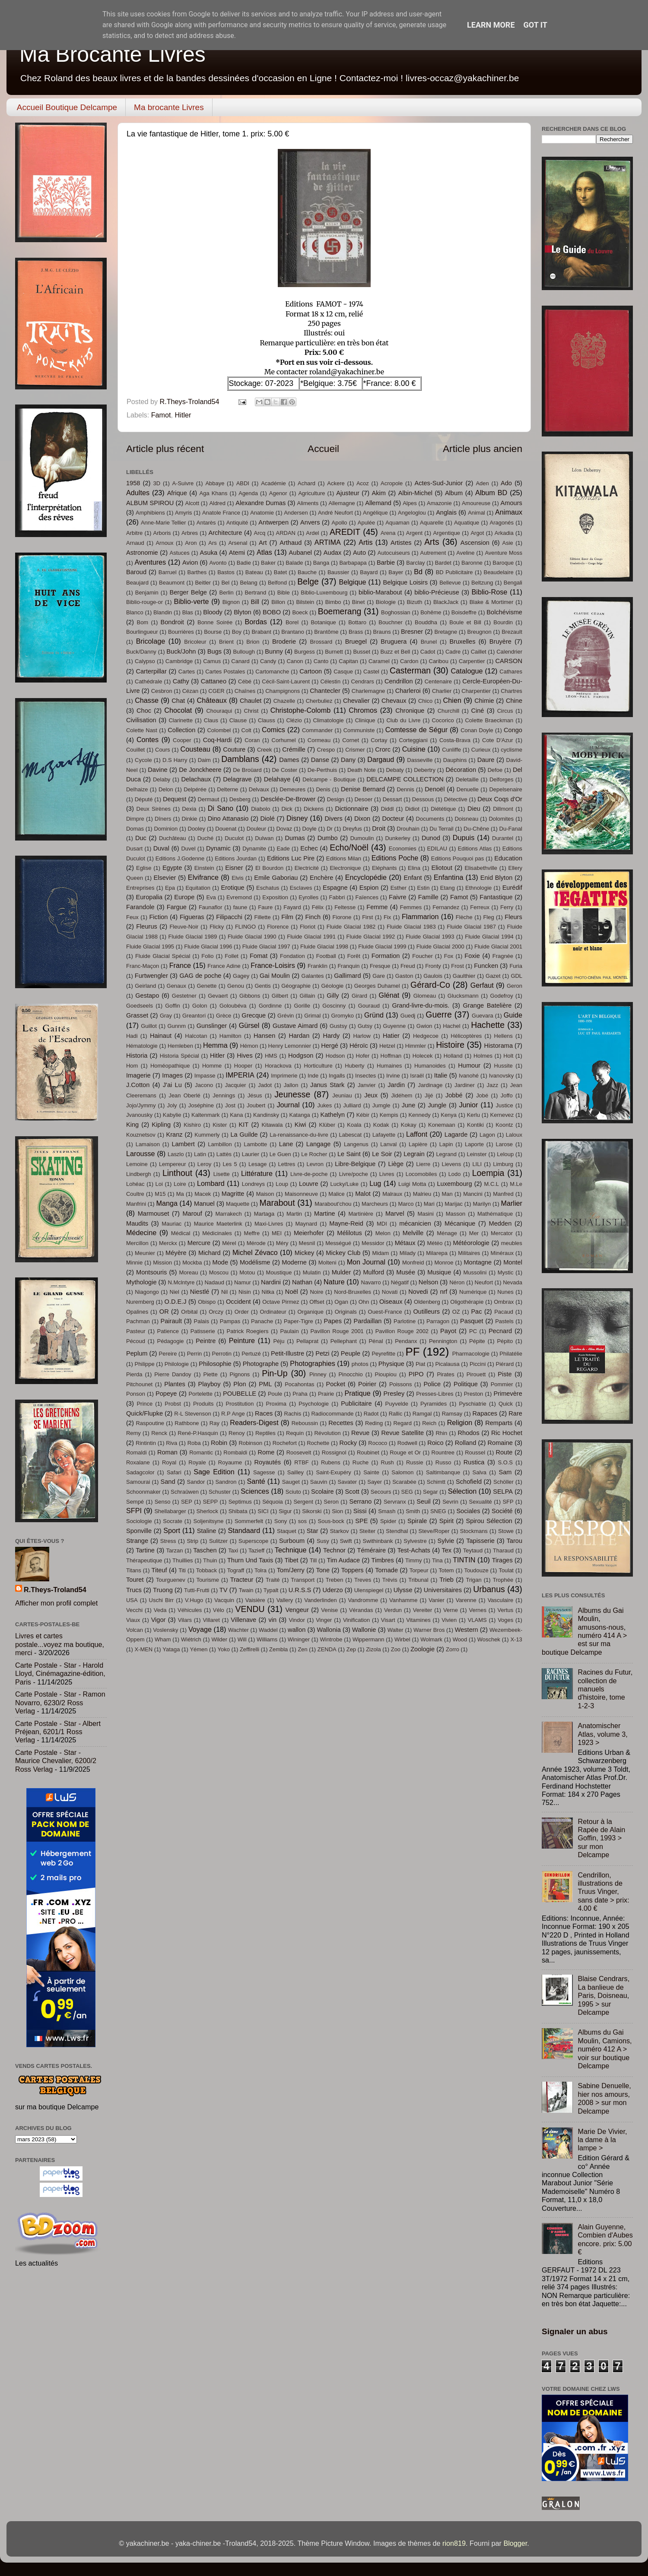 This screenshot has width=648, height=2576. Describe the element at coordinates (446, 1550) in the screenshot. I see `Tex` at that location.